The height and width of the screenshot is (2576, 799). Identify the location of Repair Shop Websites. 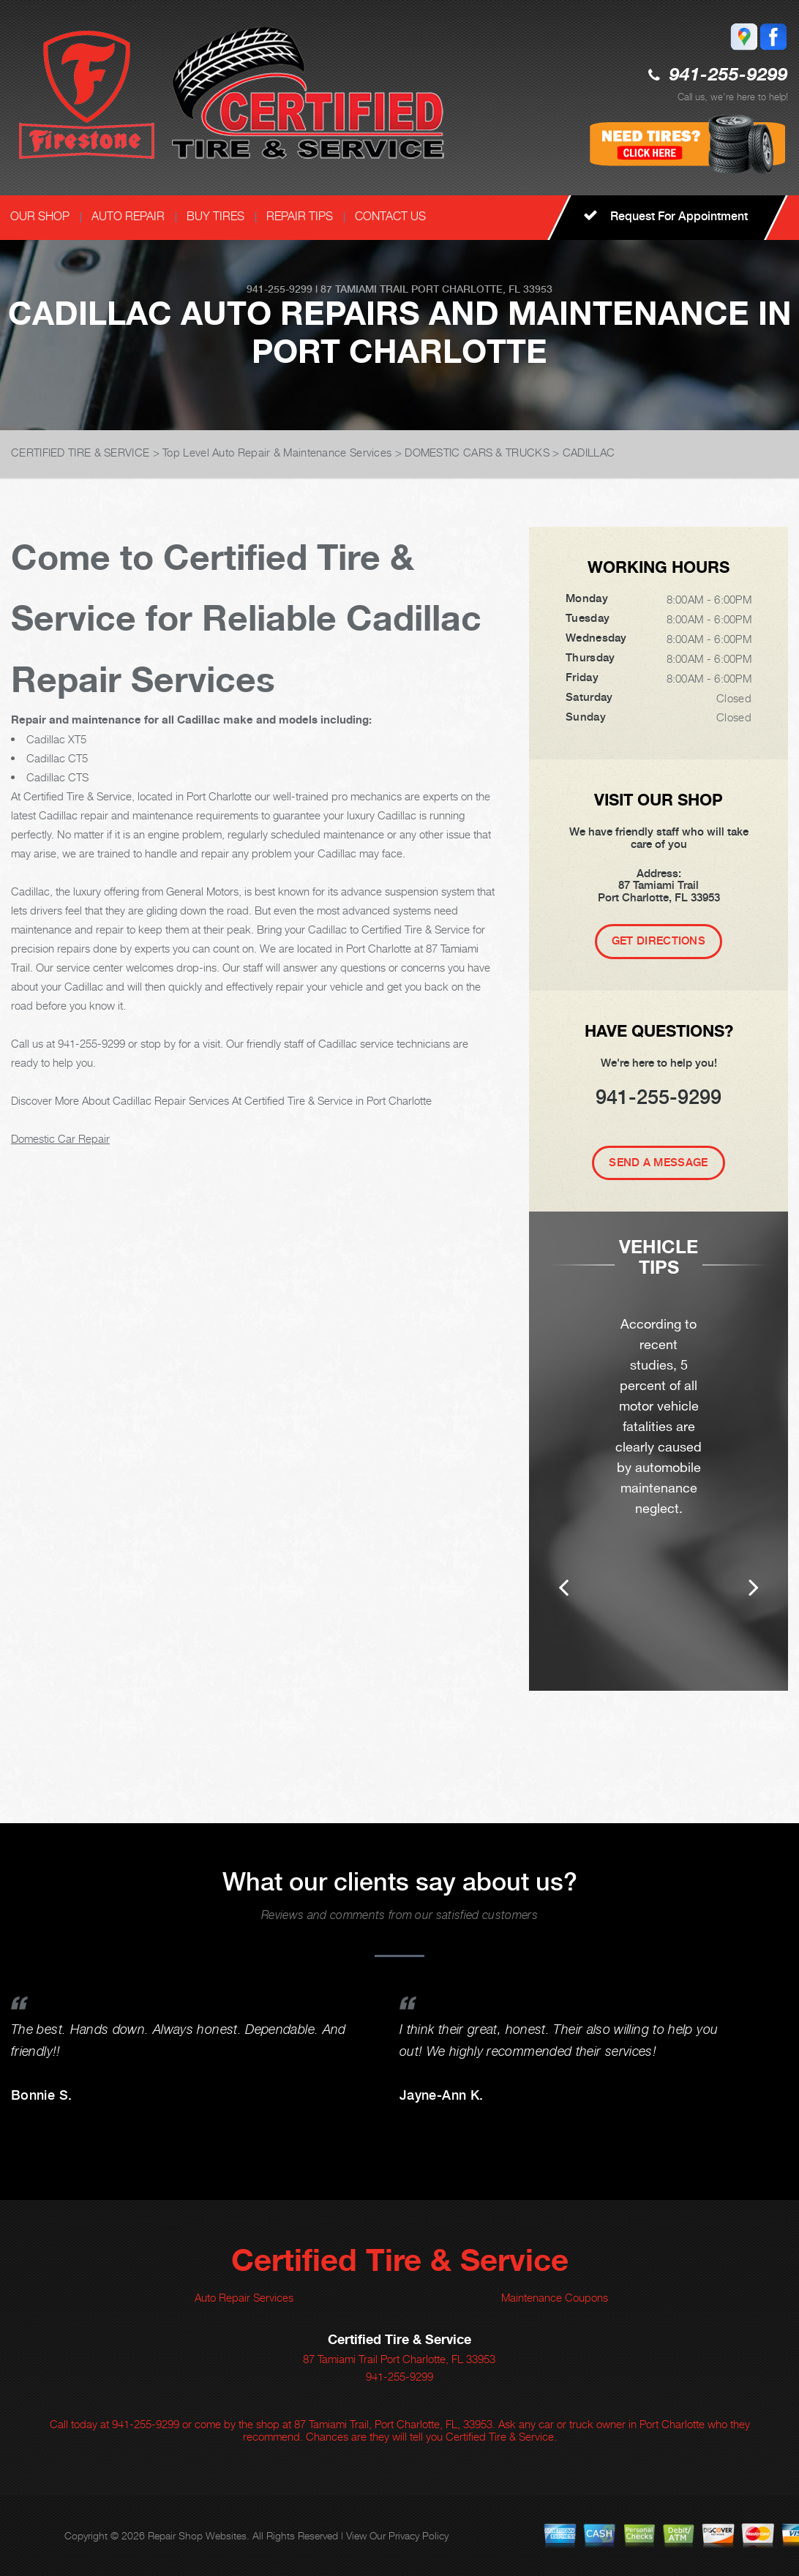
(197, 2535).